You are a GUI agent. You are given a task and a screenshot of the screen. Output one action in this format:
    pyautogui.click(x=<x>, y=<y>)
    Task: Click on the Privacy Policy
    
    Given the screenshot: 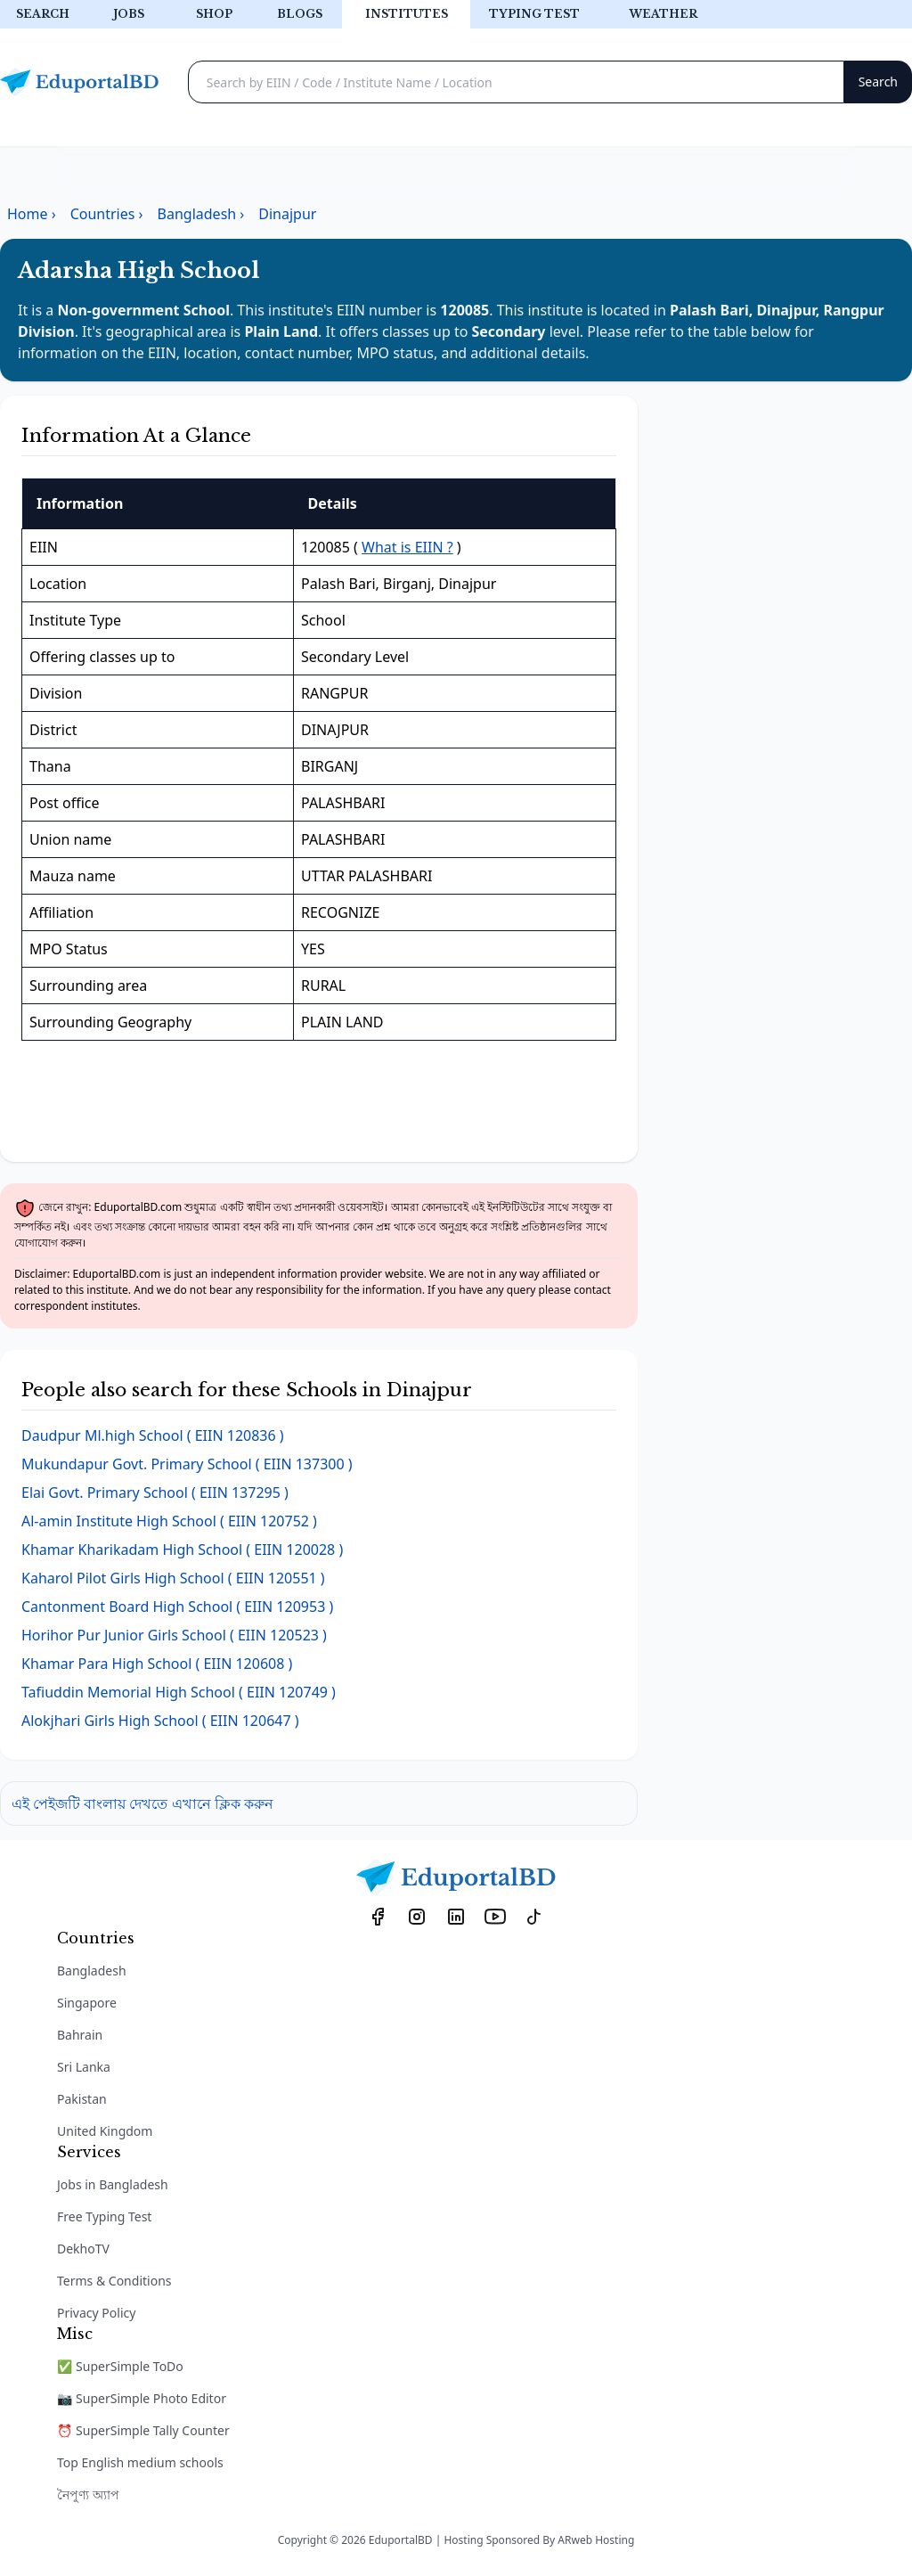 What is the action you would take?
    pyautogui.click(x=96, y=2312)
    